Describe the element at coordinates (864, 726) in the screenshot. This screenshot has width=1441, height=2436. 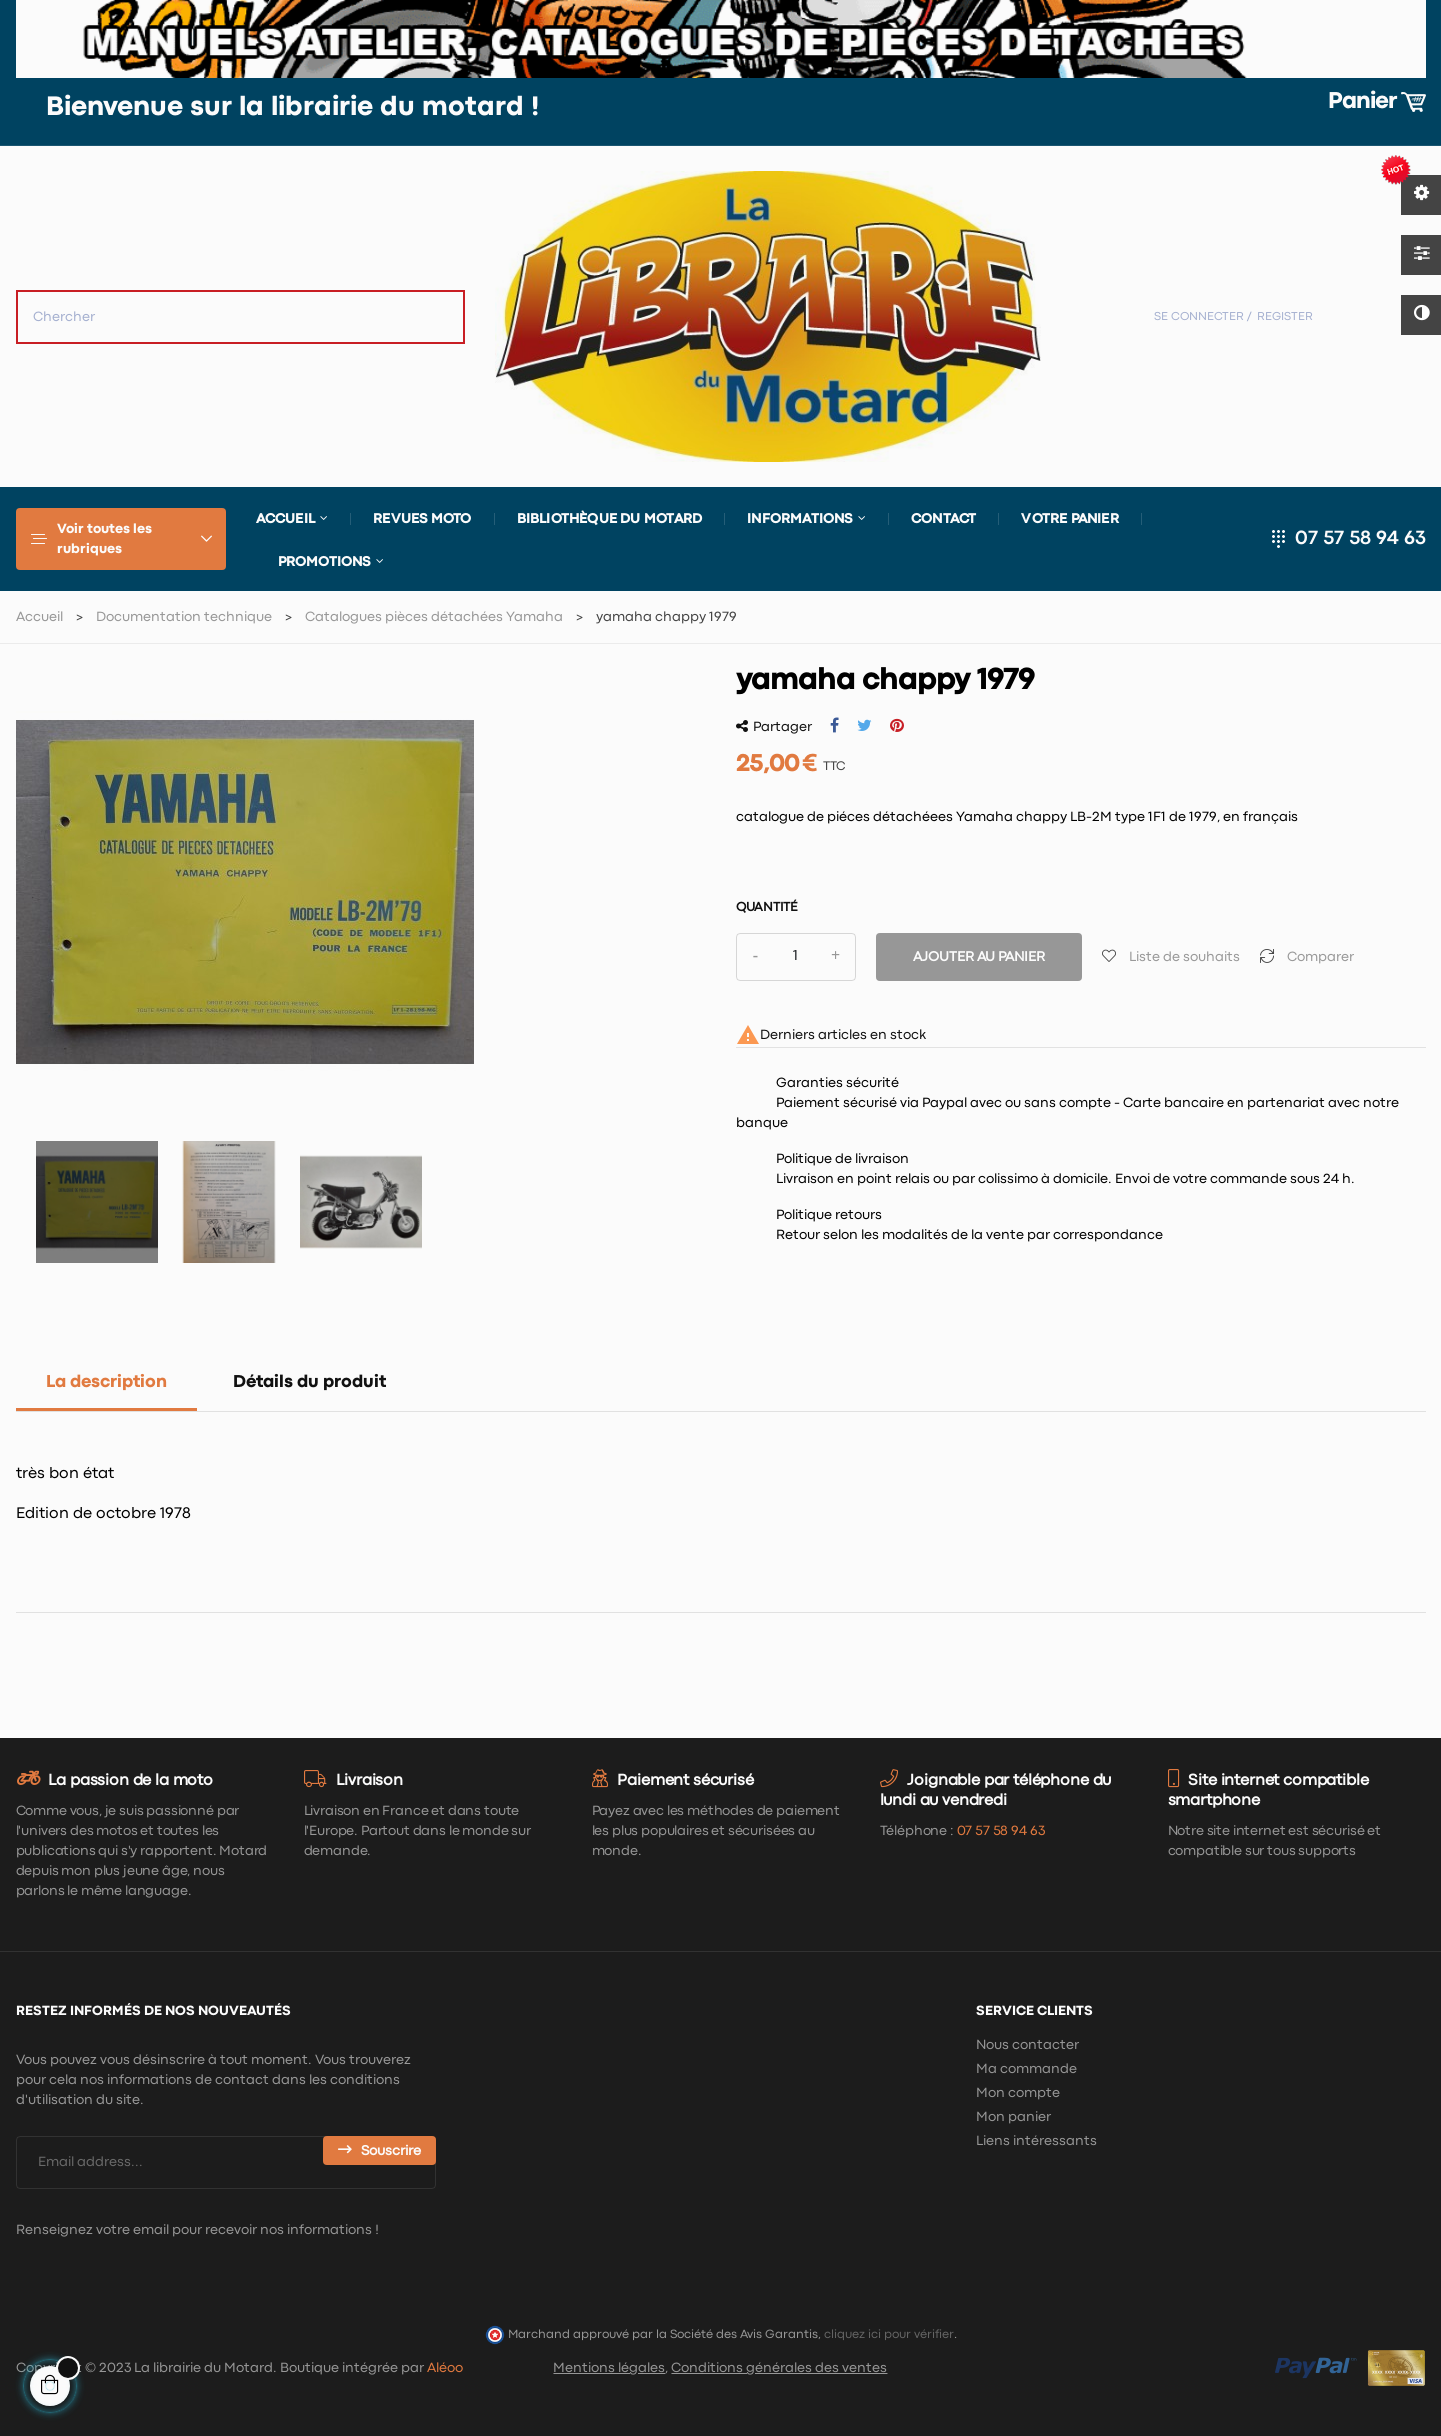
I see `Tweet` at that location.